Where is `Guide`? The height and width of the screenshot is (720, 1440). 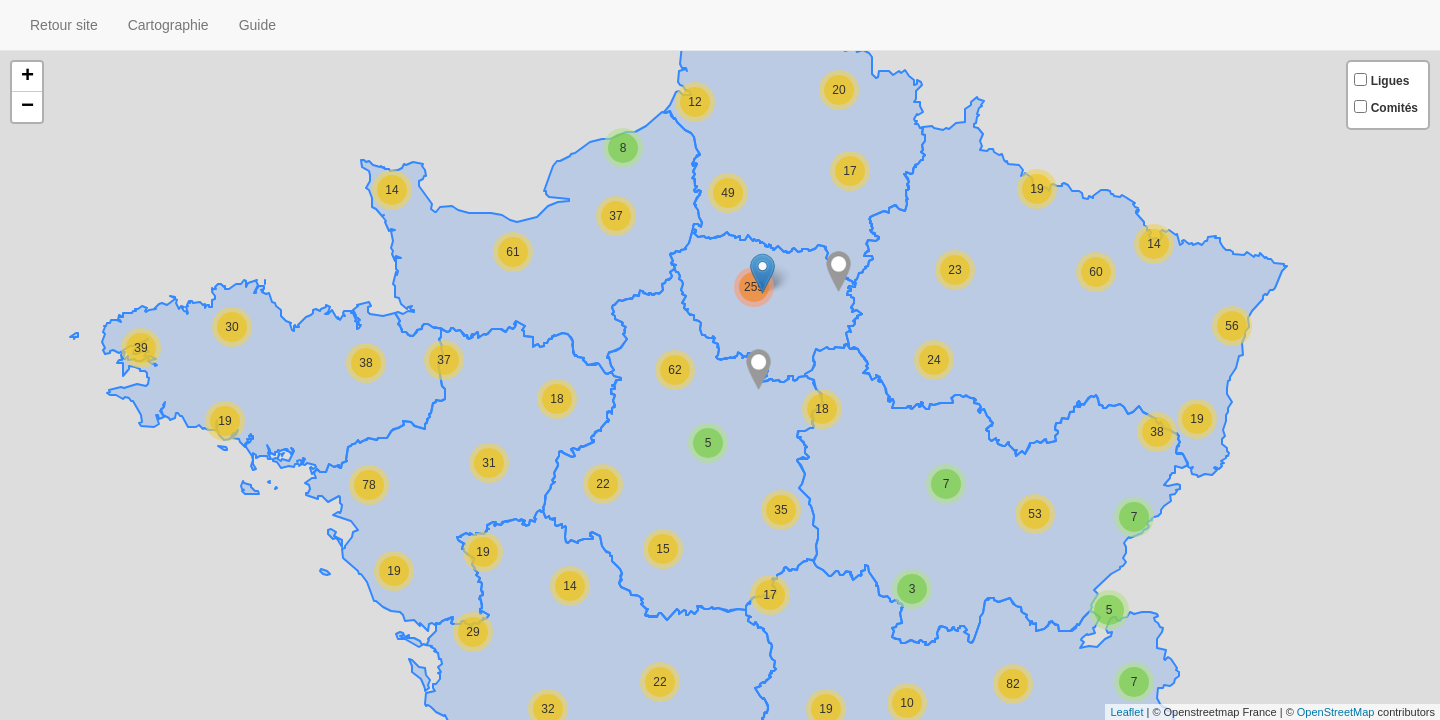 Guide is located at coordinates (257, 25).